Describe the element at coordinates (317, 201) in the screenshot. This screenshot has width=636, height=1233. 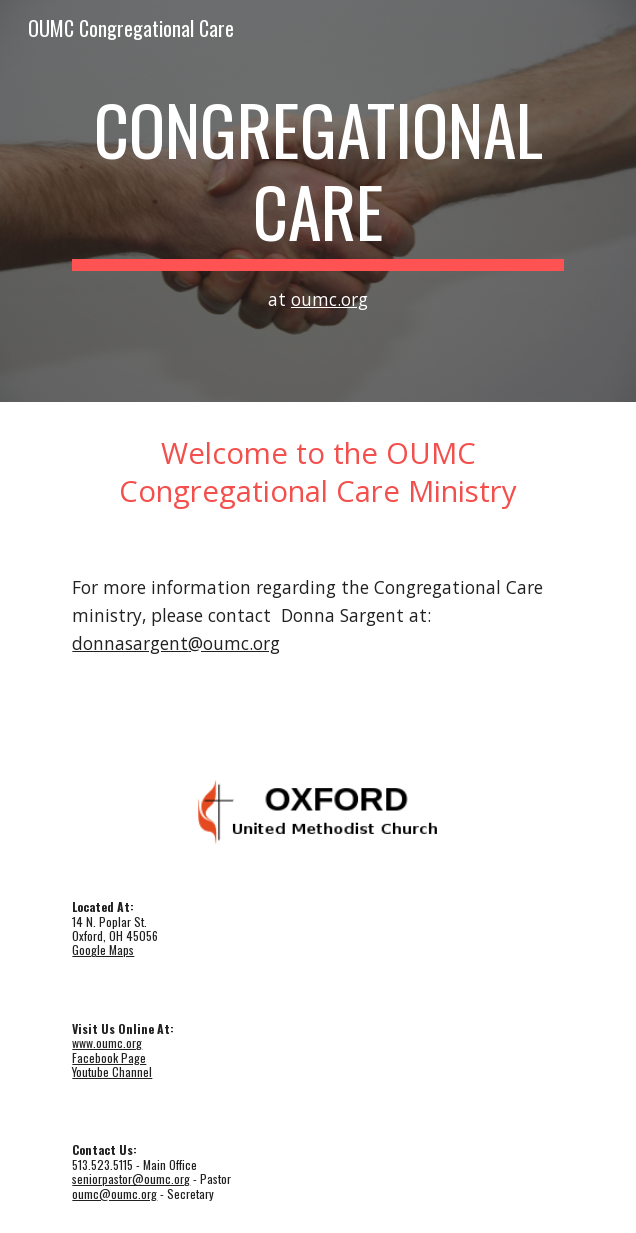
I see `[main]` at that location.